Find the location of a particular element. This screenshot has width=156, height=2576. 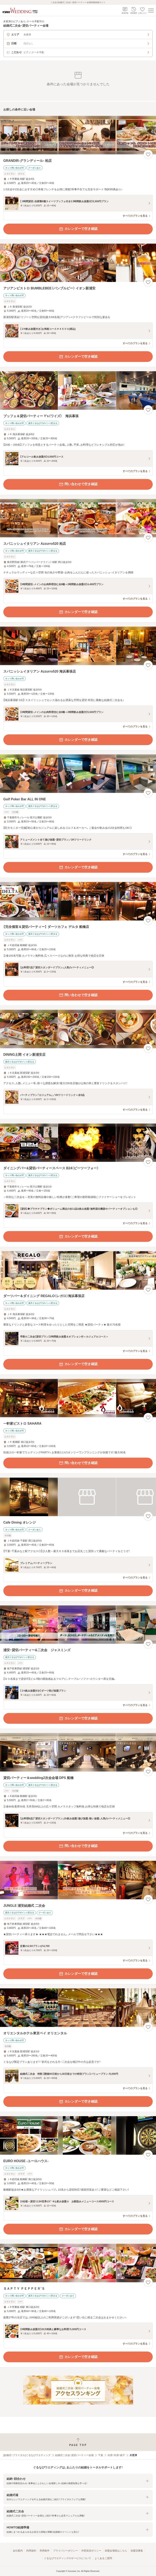

[ダイニングバー&貸切パーティースペース B24（ビーツーフォー）の画像] is located at coordinates (78, 1143).